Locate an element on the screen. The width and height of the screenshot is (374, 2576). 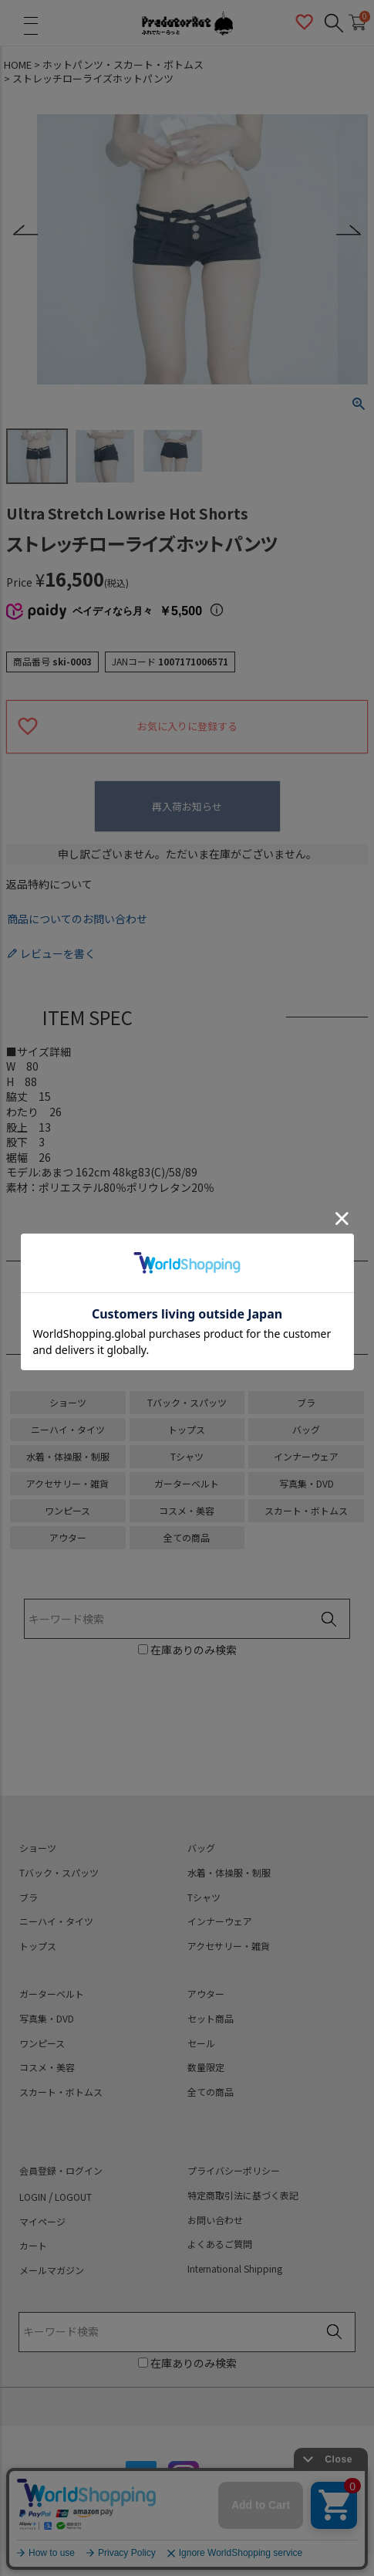
写真集・DVD is located at coordinates (306, 1483).